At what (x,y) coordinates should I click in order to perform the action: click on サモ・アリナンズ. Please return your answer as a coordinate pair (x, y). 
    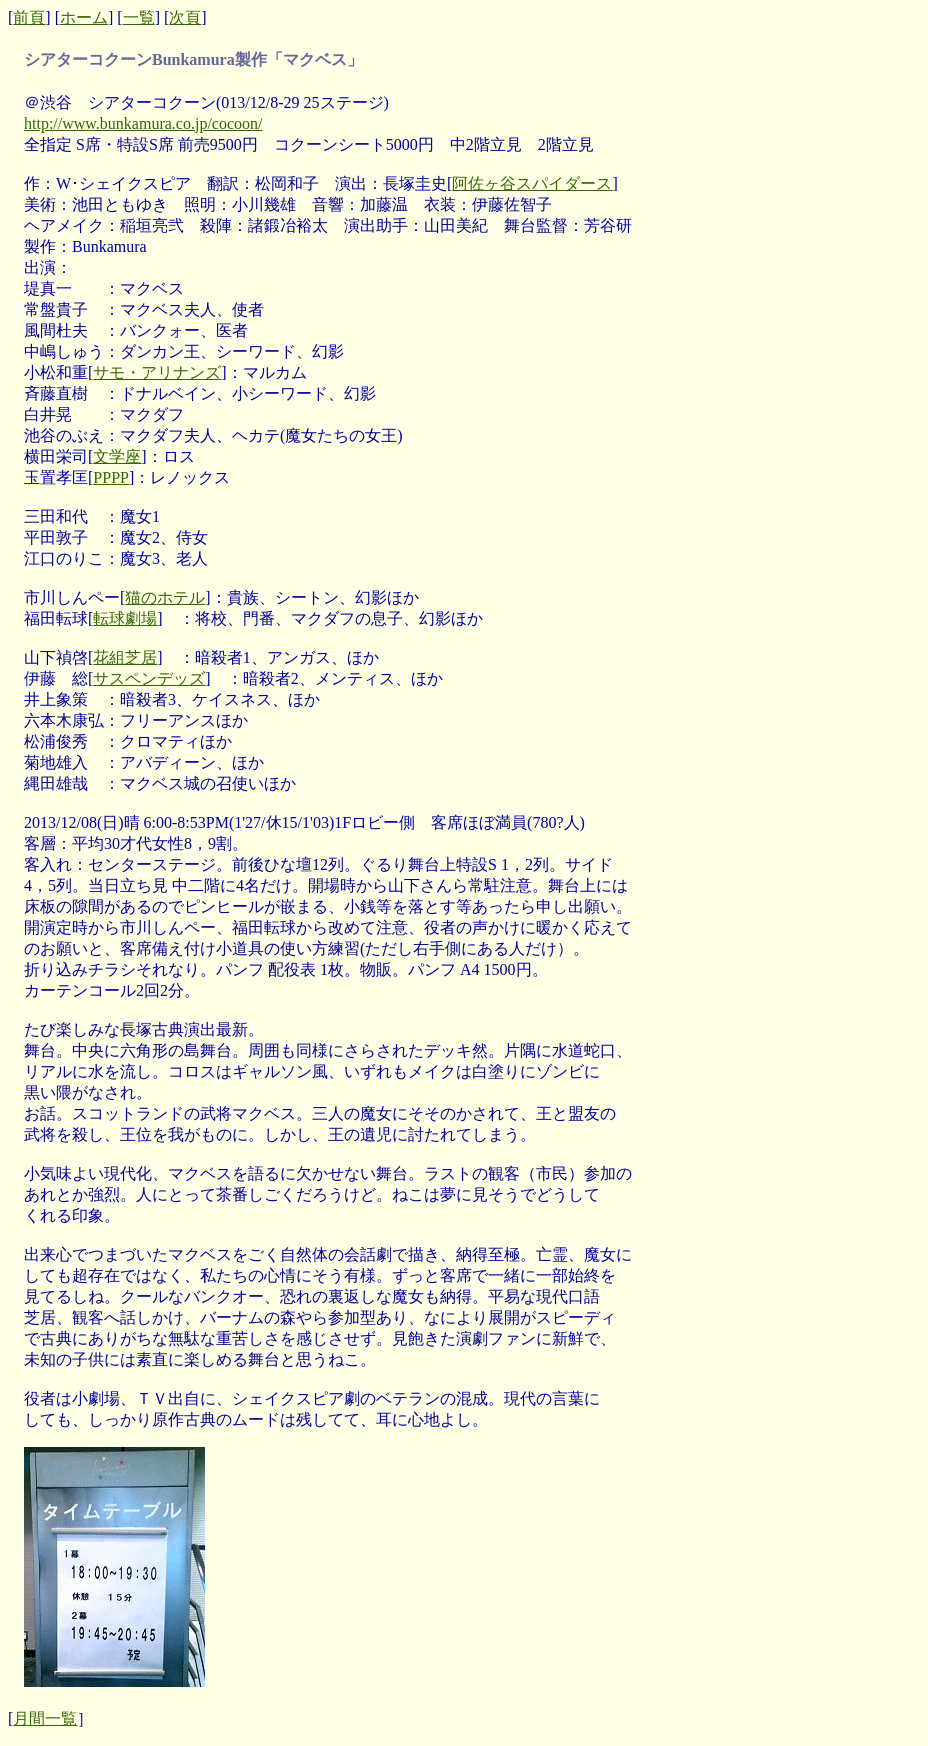
    Looking at the image, I should click on (157, 372).